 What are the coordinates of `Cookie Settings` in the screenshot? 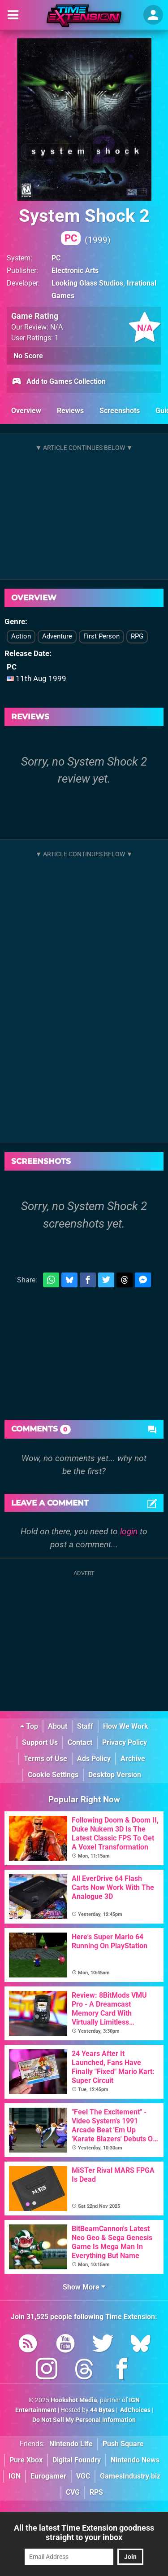 It's located at (53, 1774).